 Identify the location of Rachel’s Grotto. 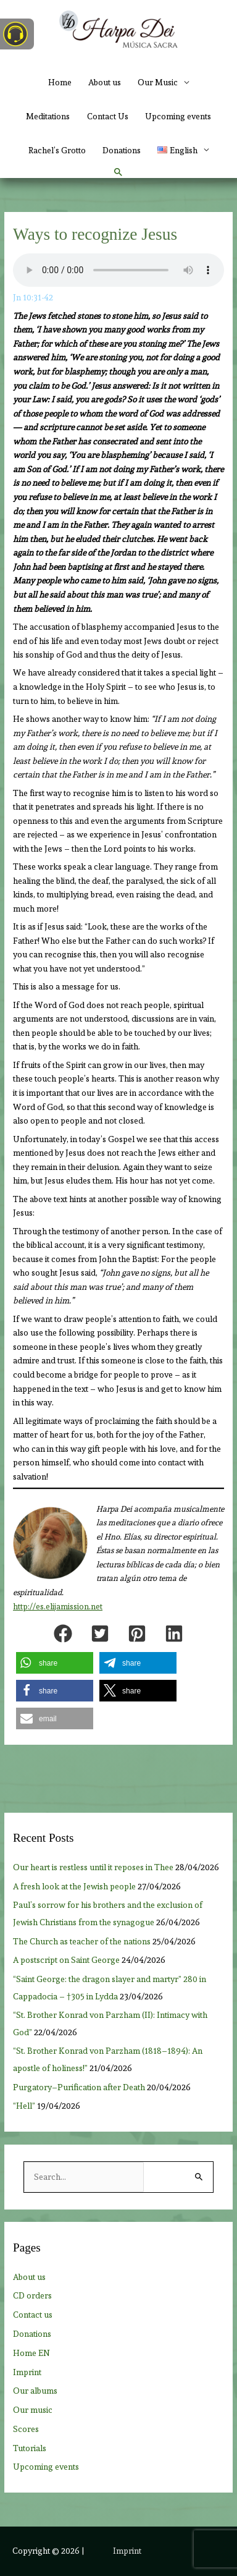
(57, 150).